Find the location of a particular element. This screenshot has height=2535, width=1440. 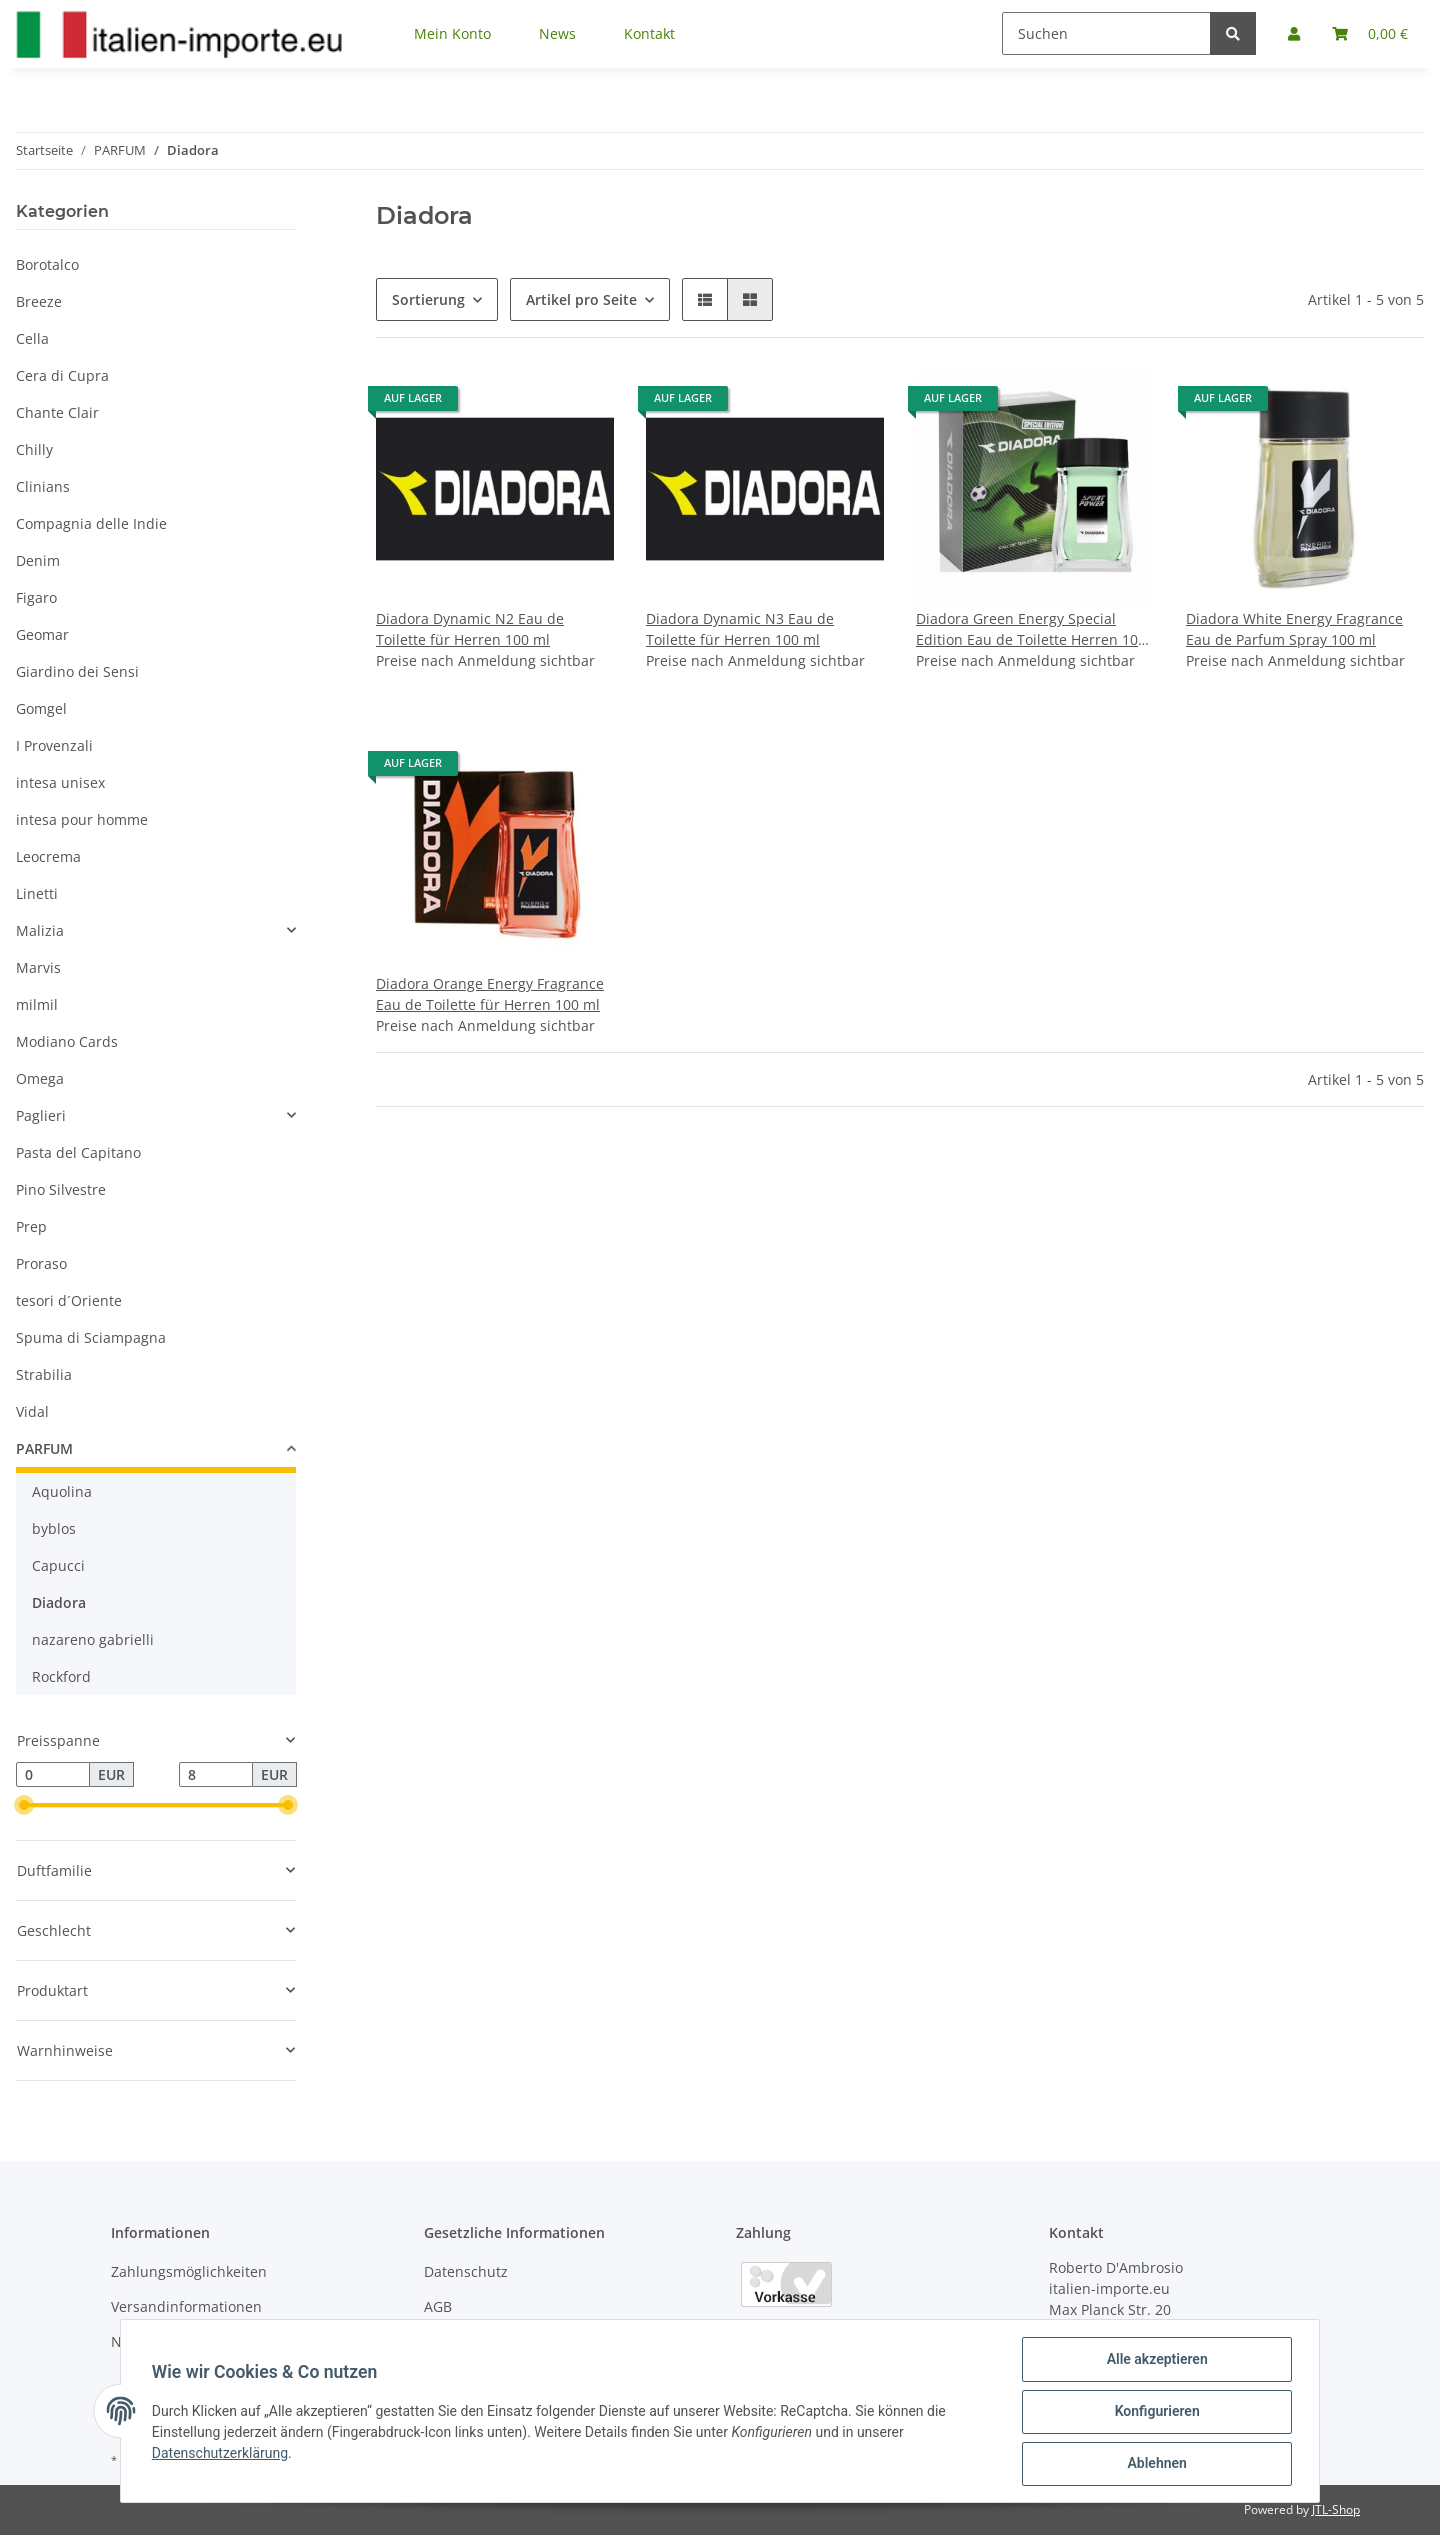

Clinians is located at coordinates (43, 486).